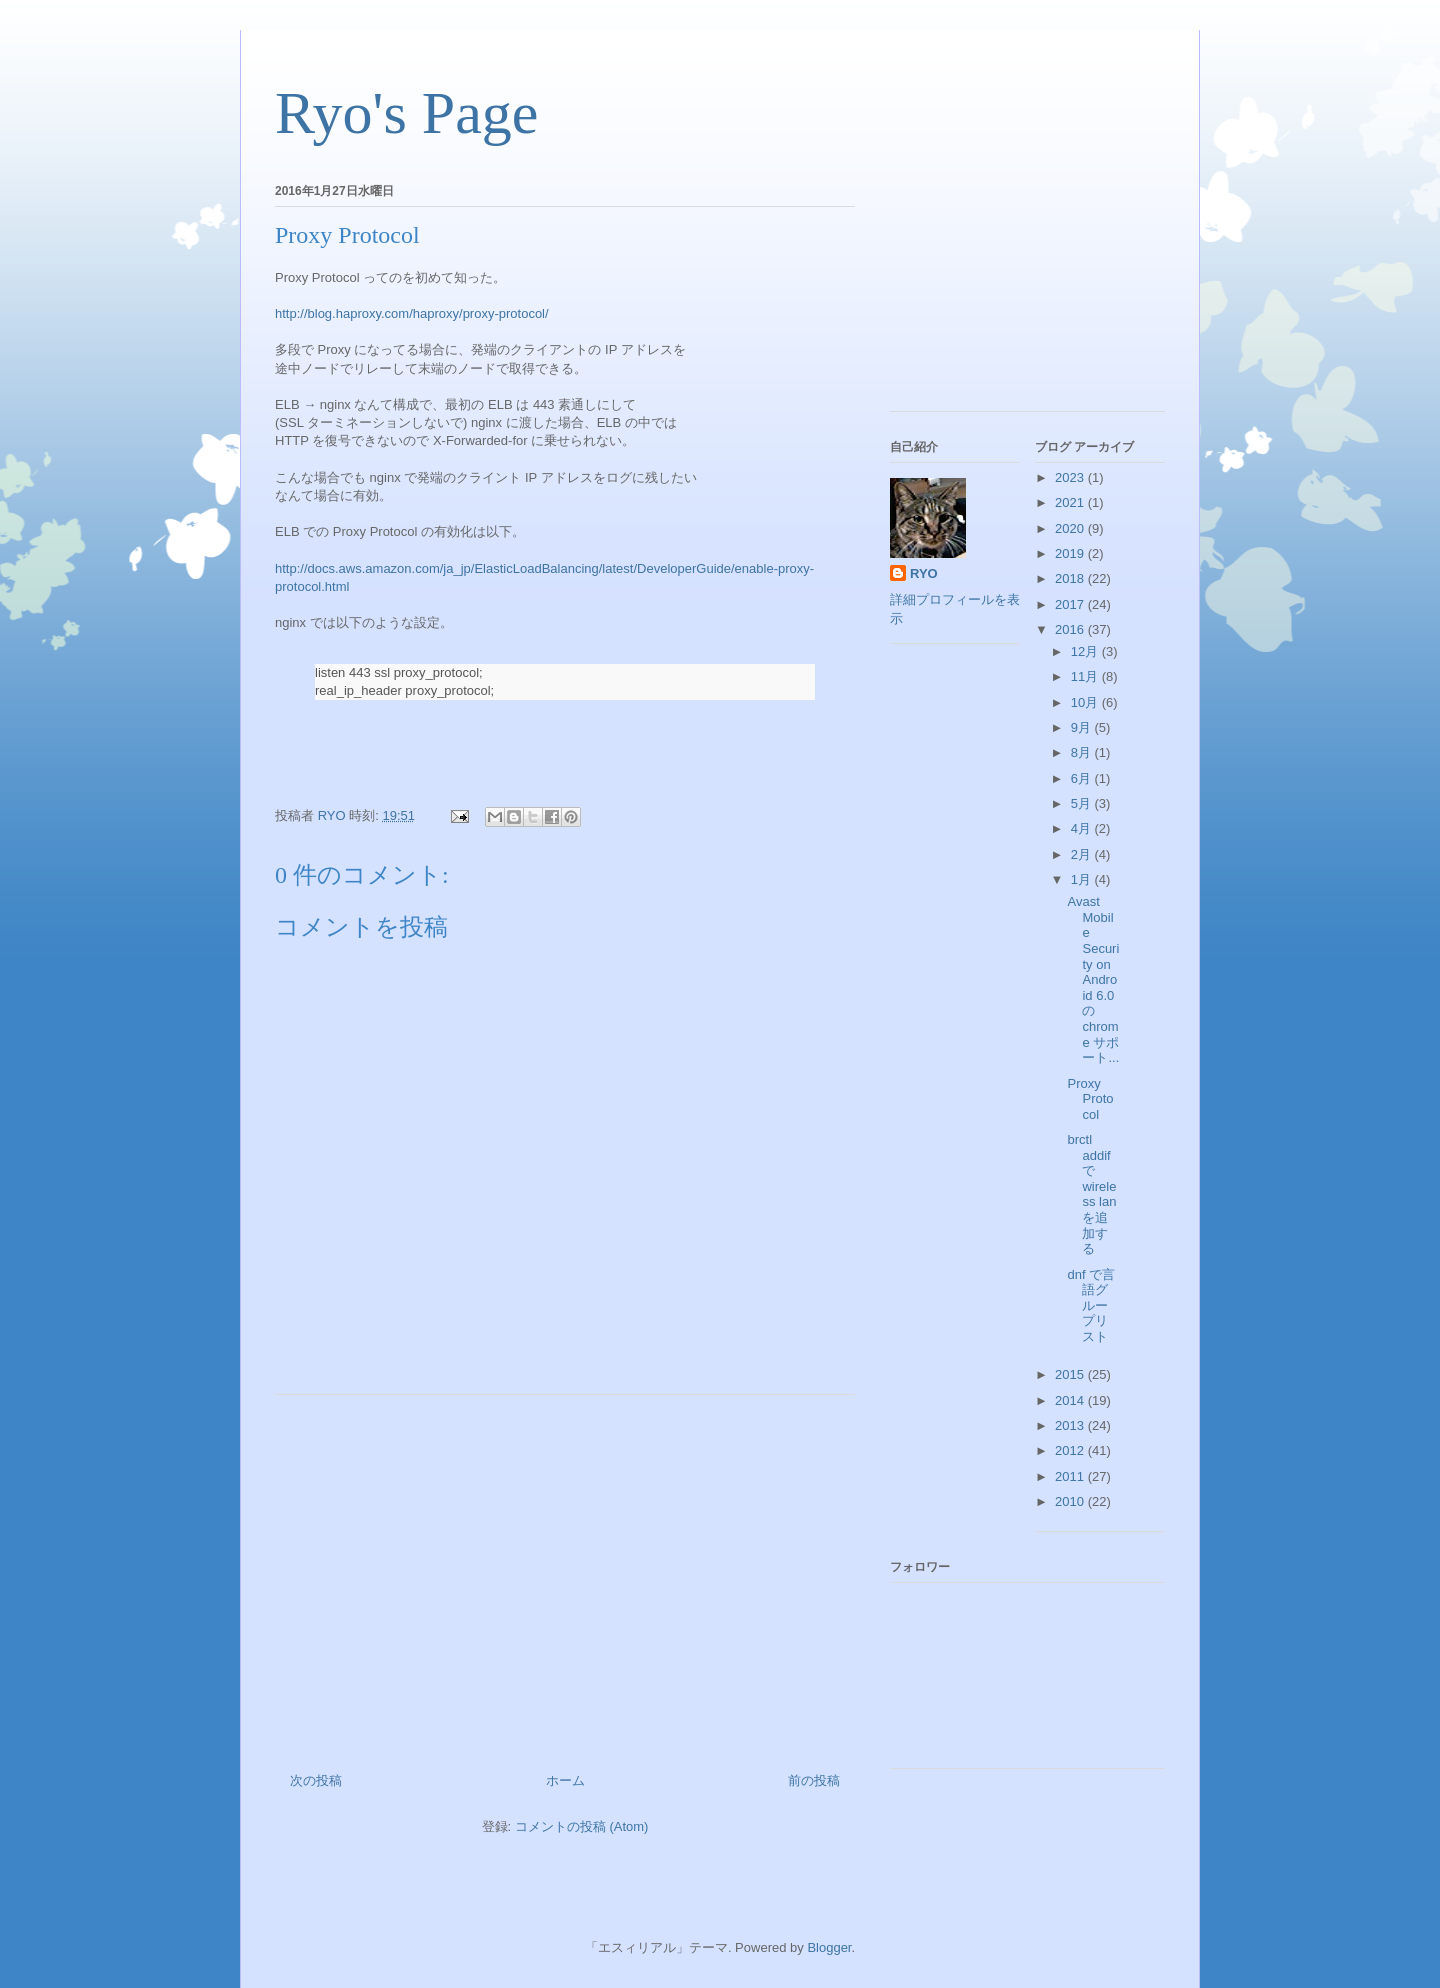 The height and width of the screenshot is (1988, 1440). What do you see at coordinates (406, 113) in the screenshot?
I see `Ryo's Page` at bounding box center [406, 113].